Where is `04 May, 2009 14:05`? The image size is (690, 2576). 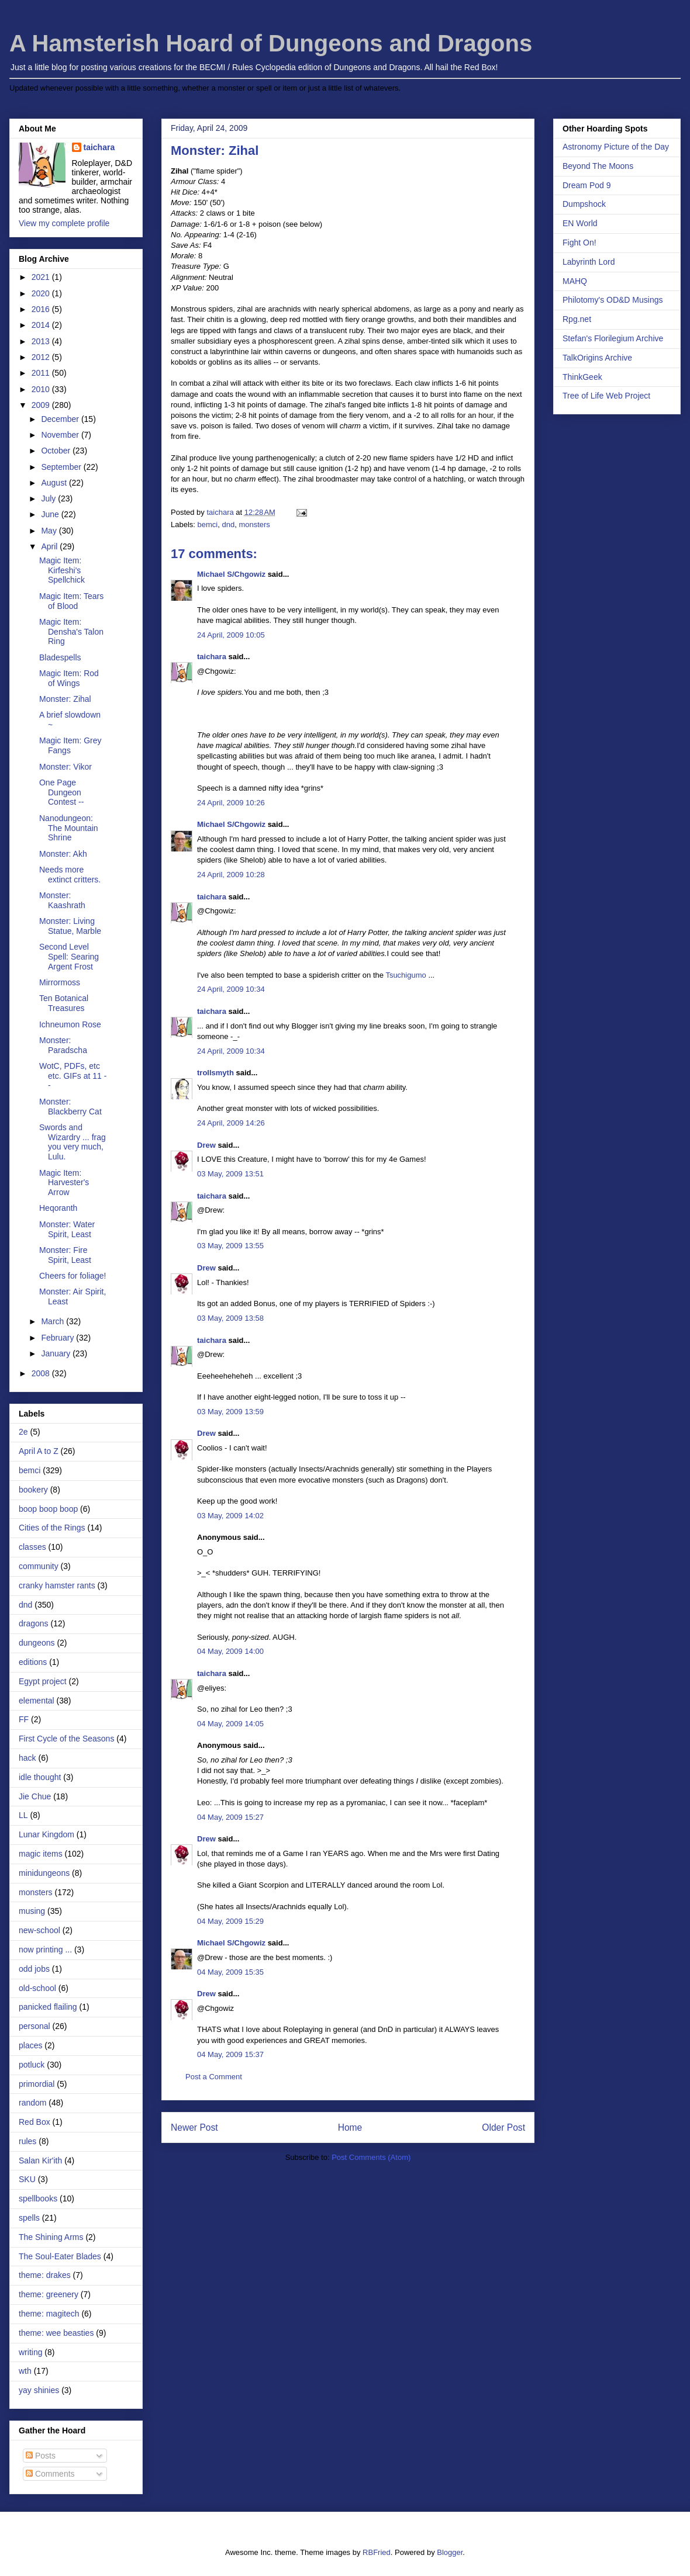 04 May, 2009 14:05 is located at coordinates (230, 1723).